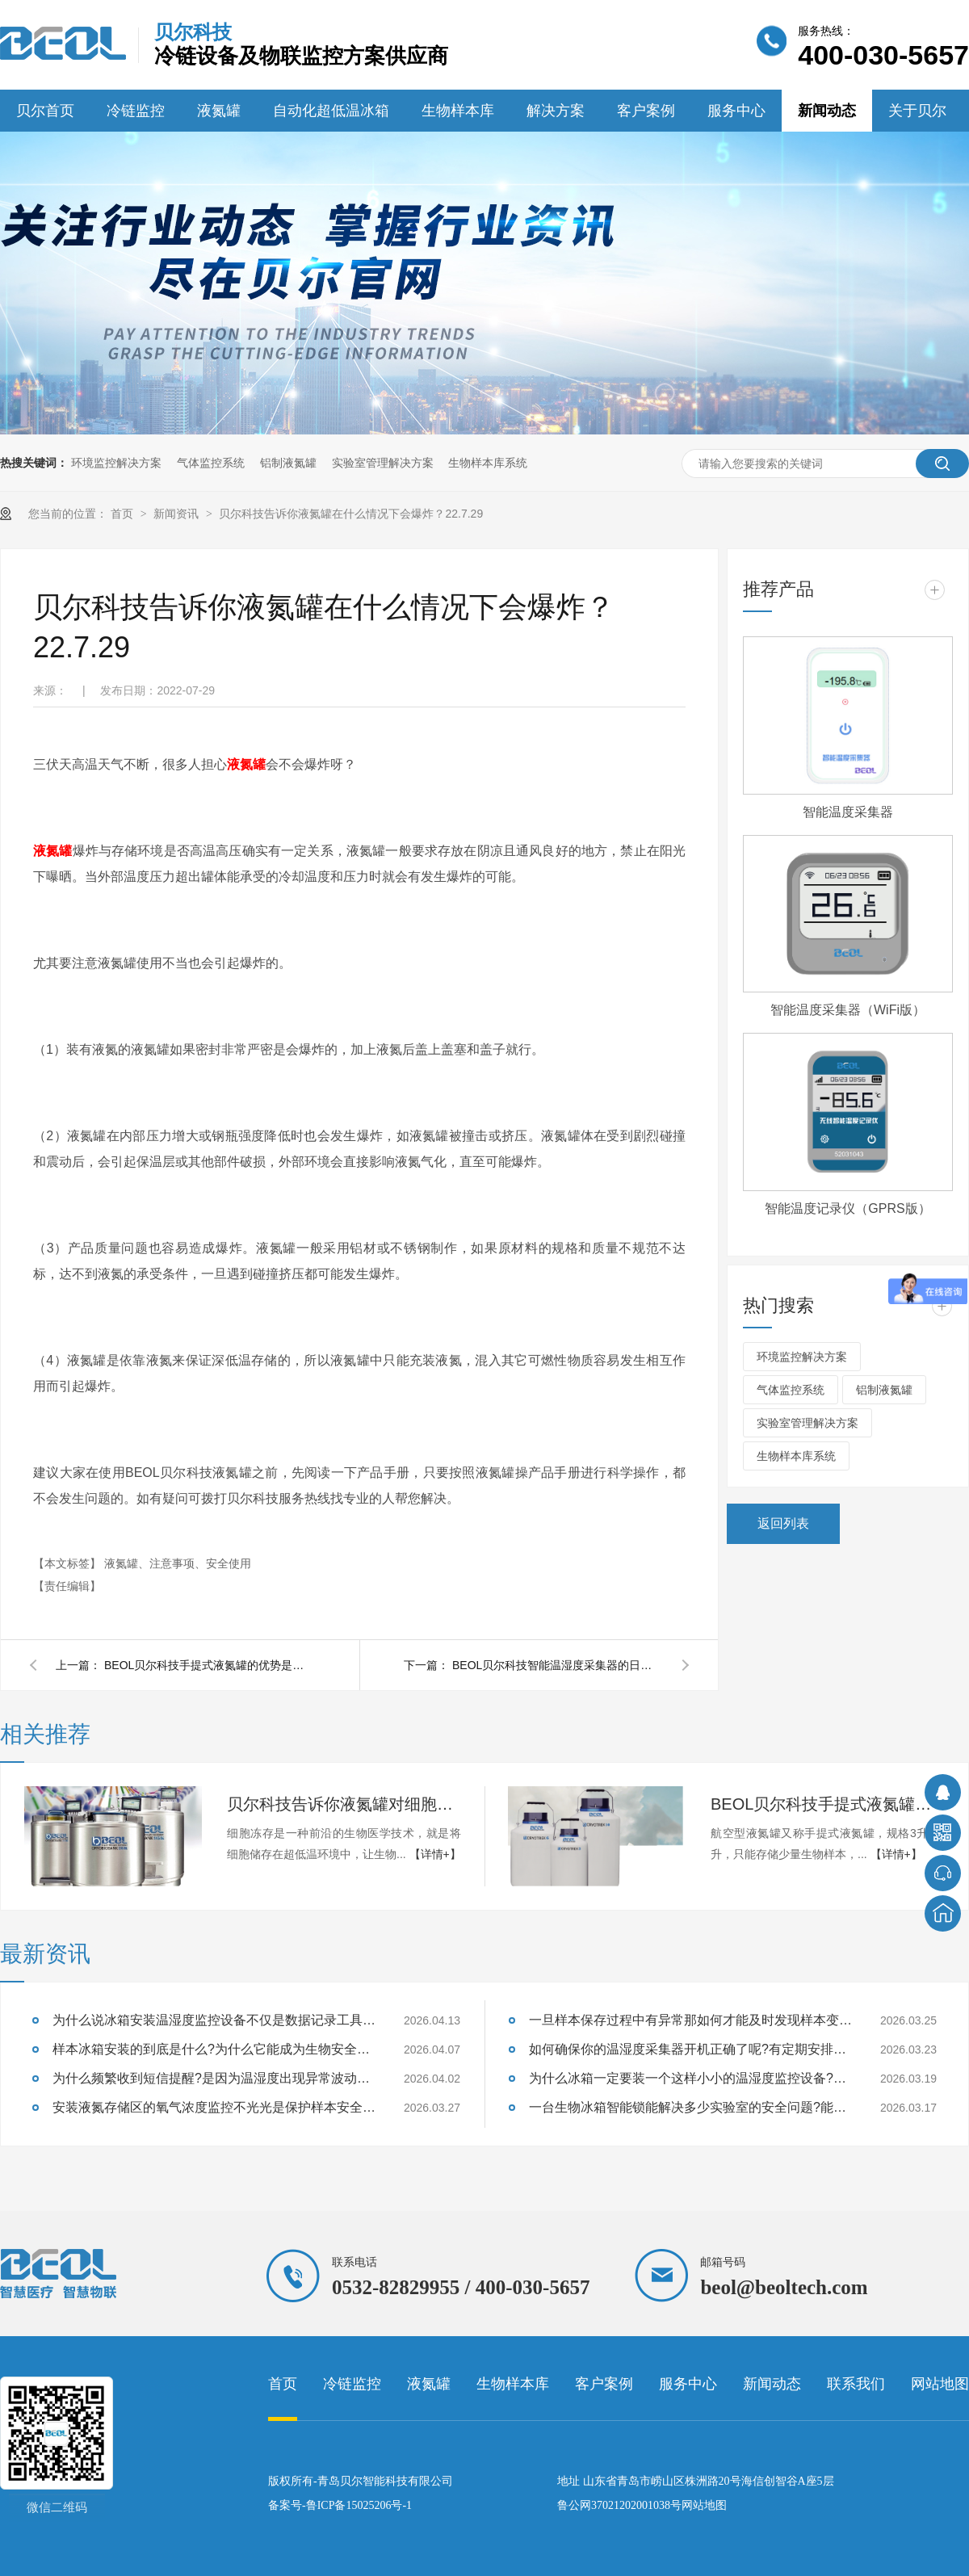 The image size is (969, 2576). Describe the element at coordinates (359, 2505) in the screenshot. I see `鲁ICP备15025206号-1` at that location.